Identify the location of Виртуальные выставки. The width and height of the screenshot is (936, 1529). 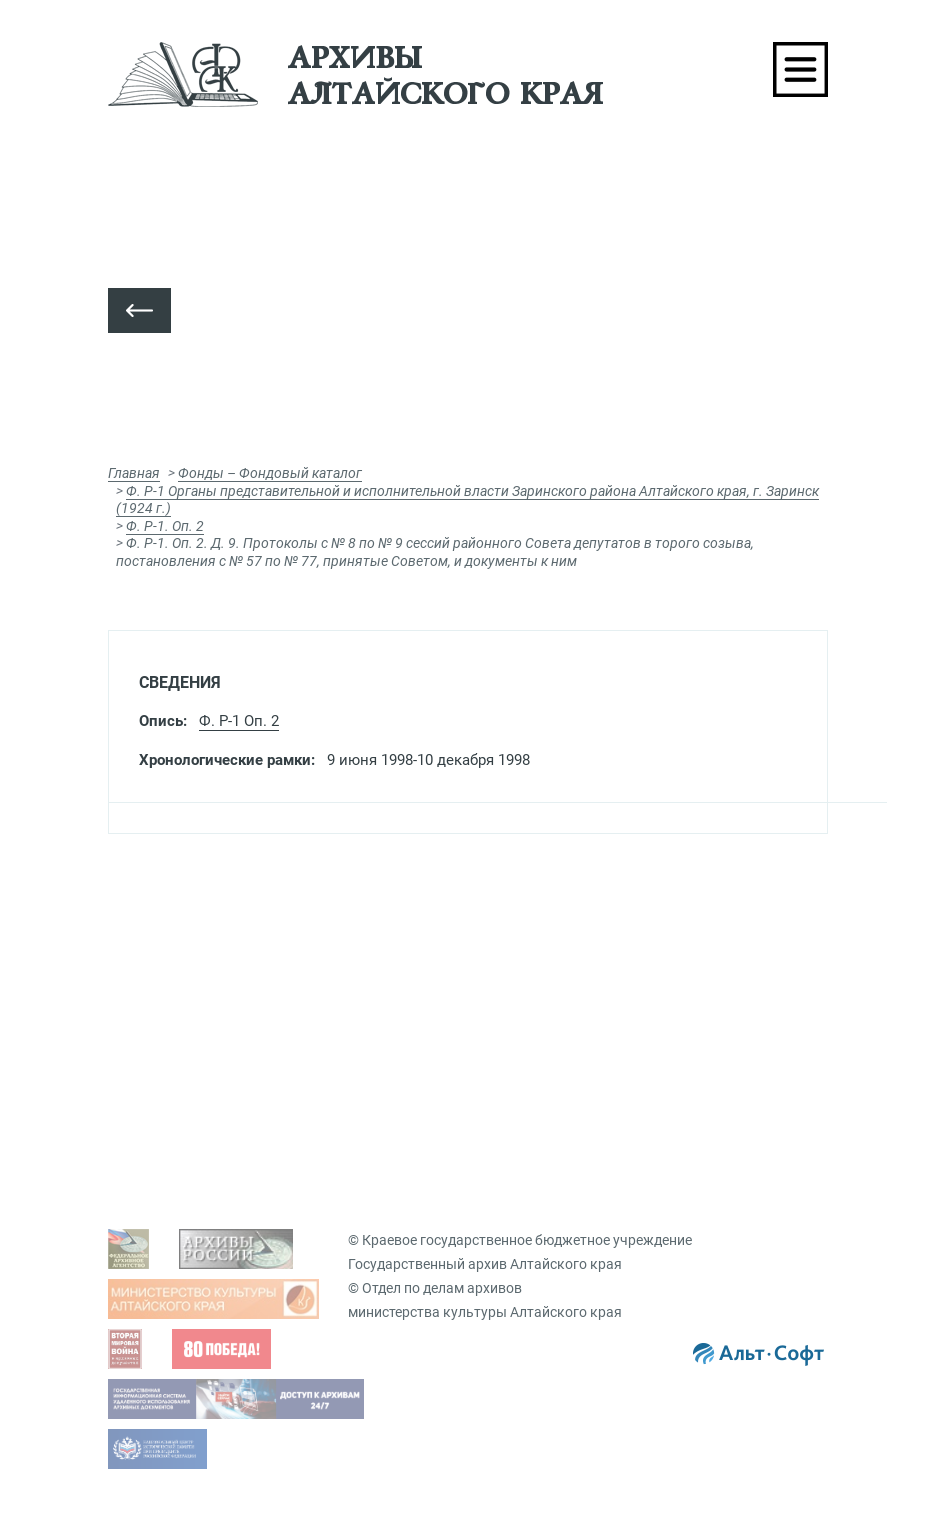
(581, 1207).